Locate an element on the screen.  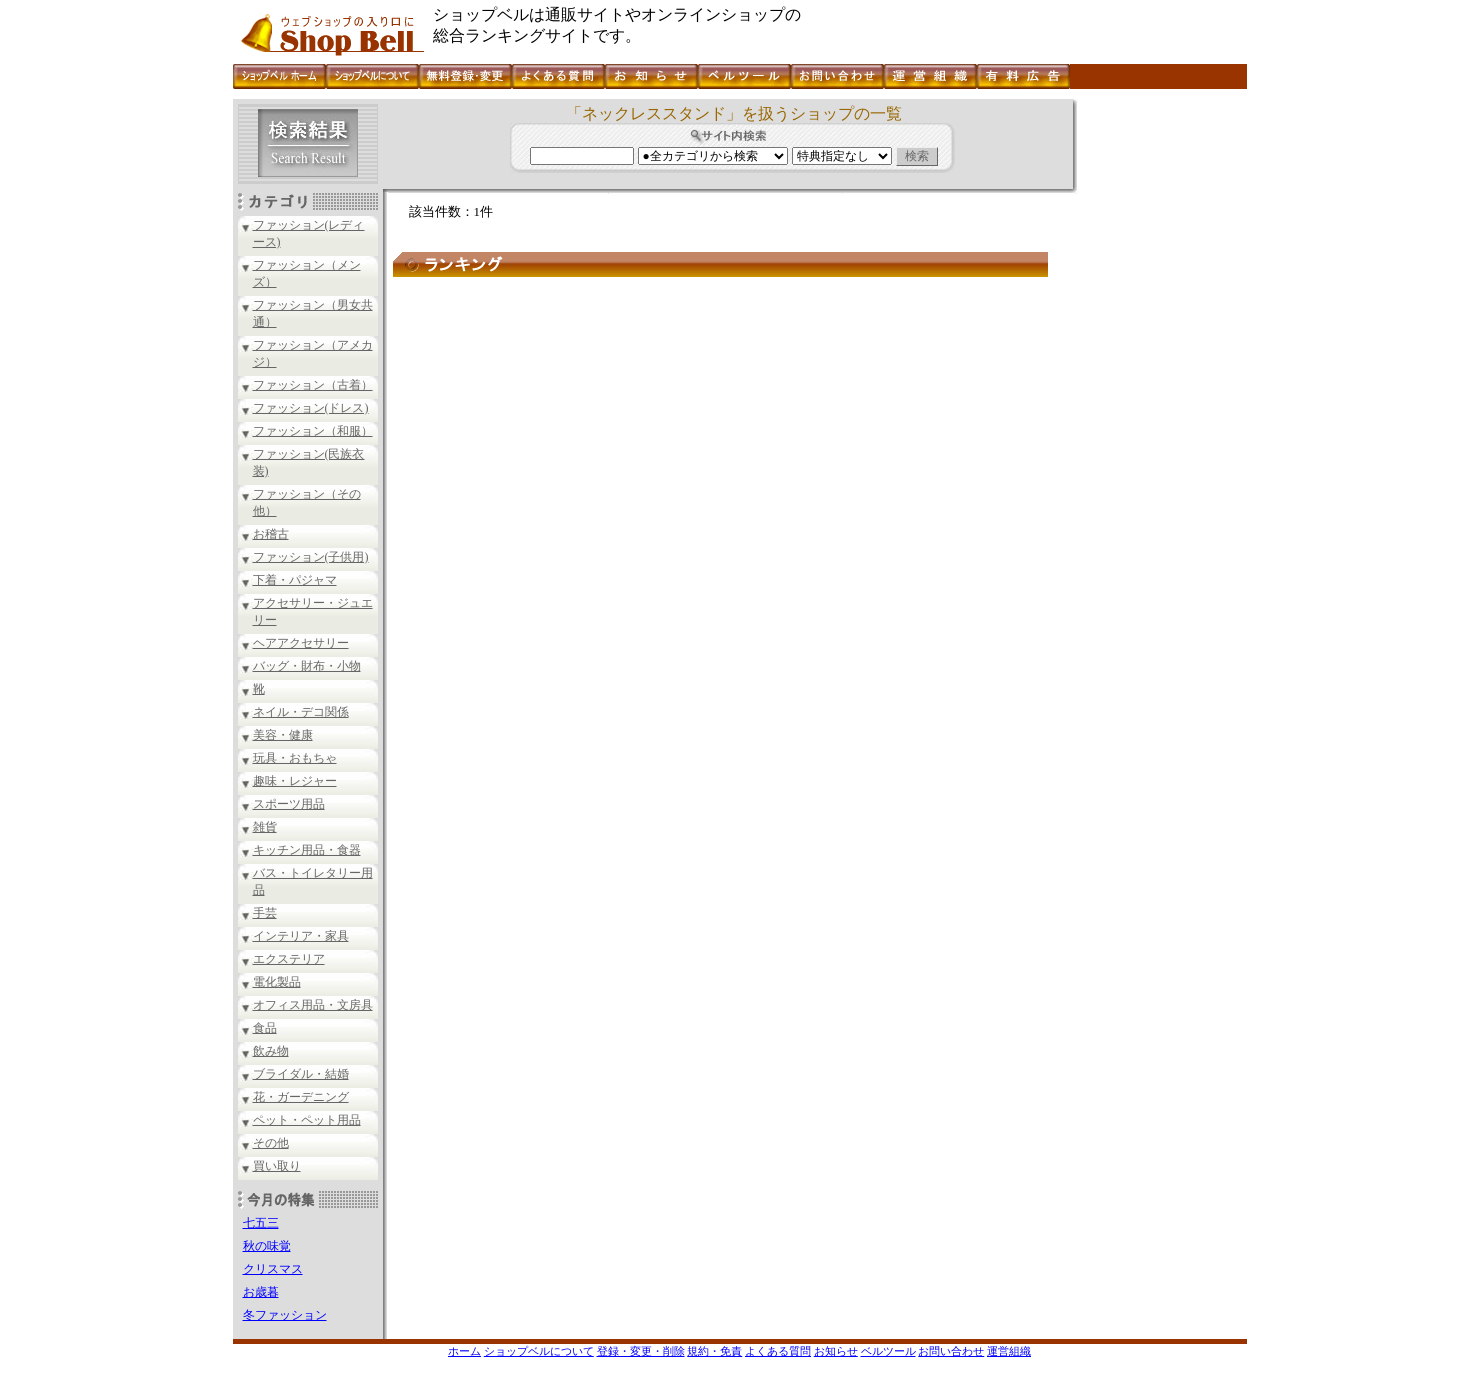
食品 is located at coordinates (265, 1028).